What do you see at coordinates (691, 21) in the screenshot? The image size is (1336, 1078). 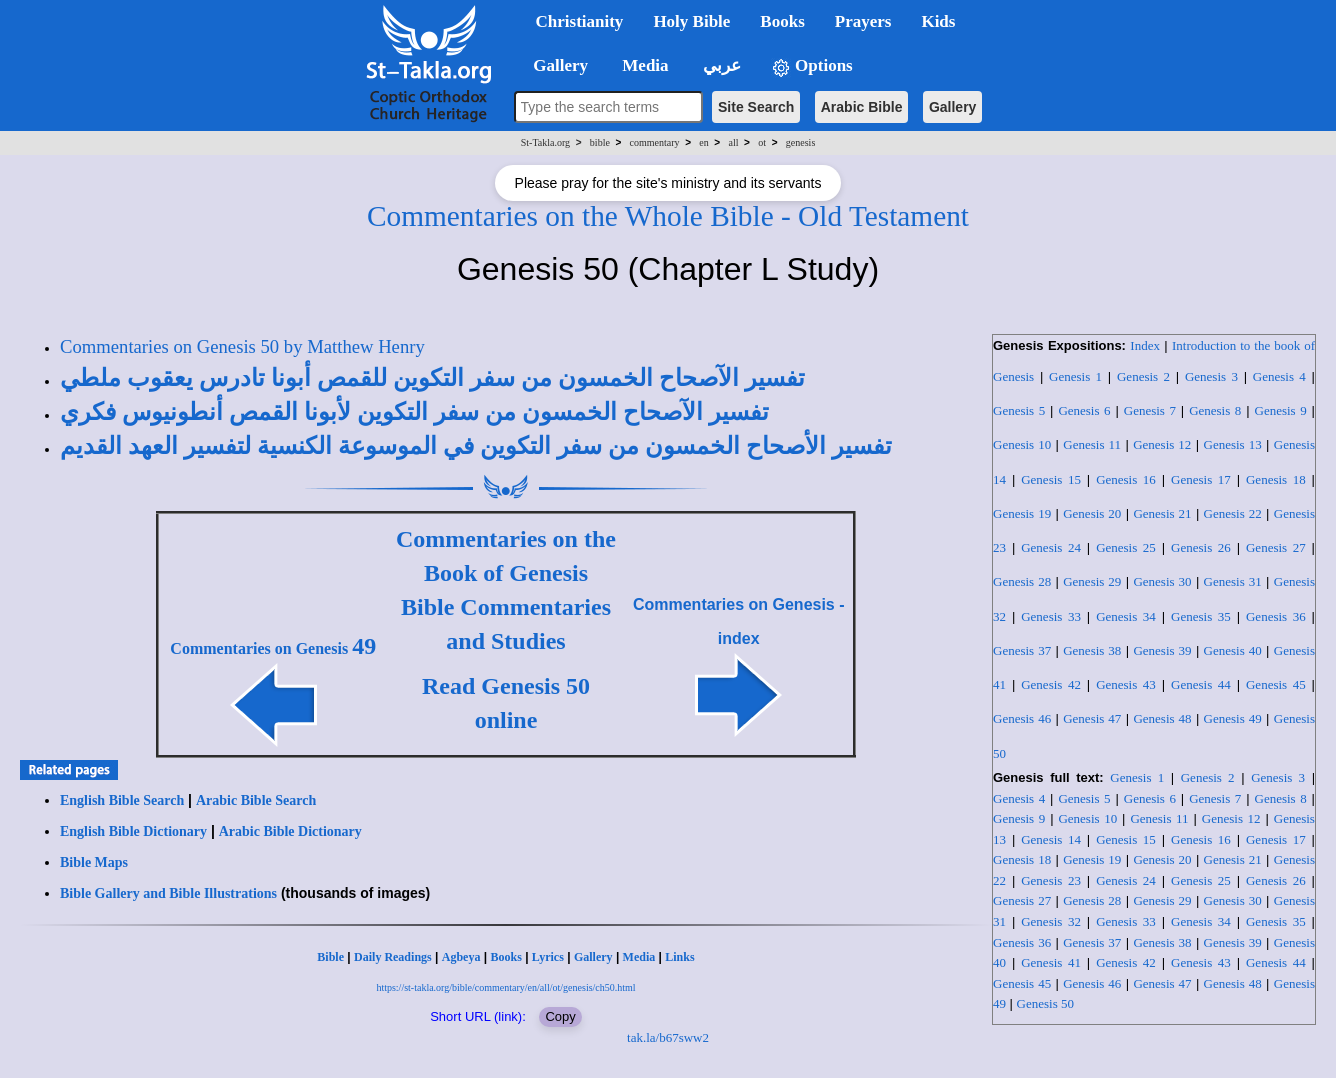 I see `Holy Bible [button]` at bounding box center [691, 21].